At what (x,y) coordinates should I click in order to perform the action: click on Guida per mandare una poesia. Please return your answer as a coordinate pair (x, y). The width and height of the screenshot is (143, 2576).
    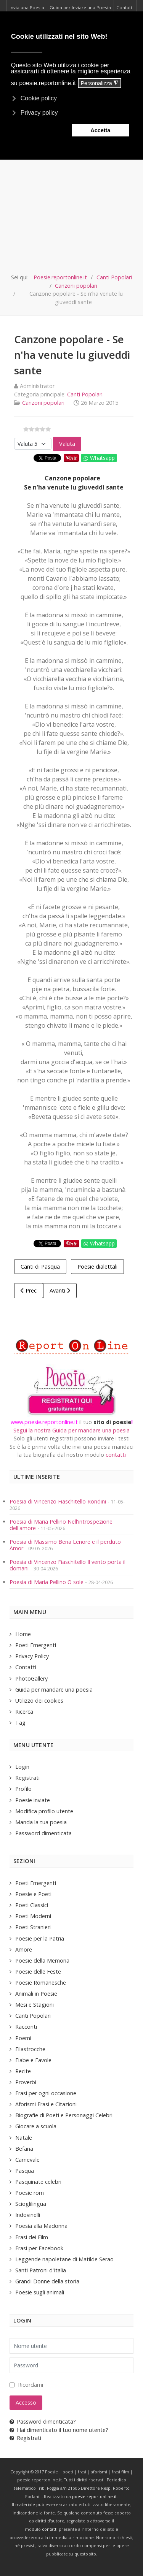
    Looking at the image, I should click on (54, 1689).